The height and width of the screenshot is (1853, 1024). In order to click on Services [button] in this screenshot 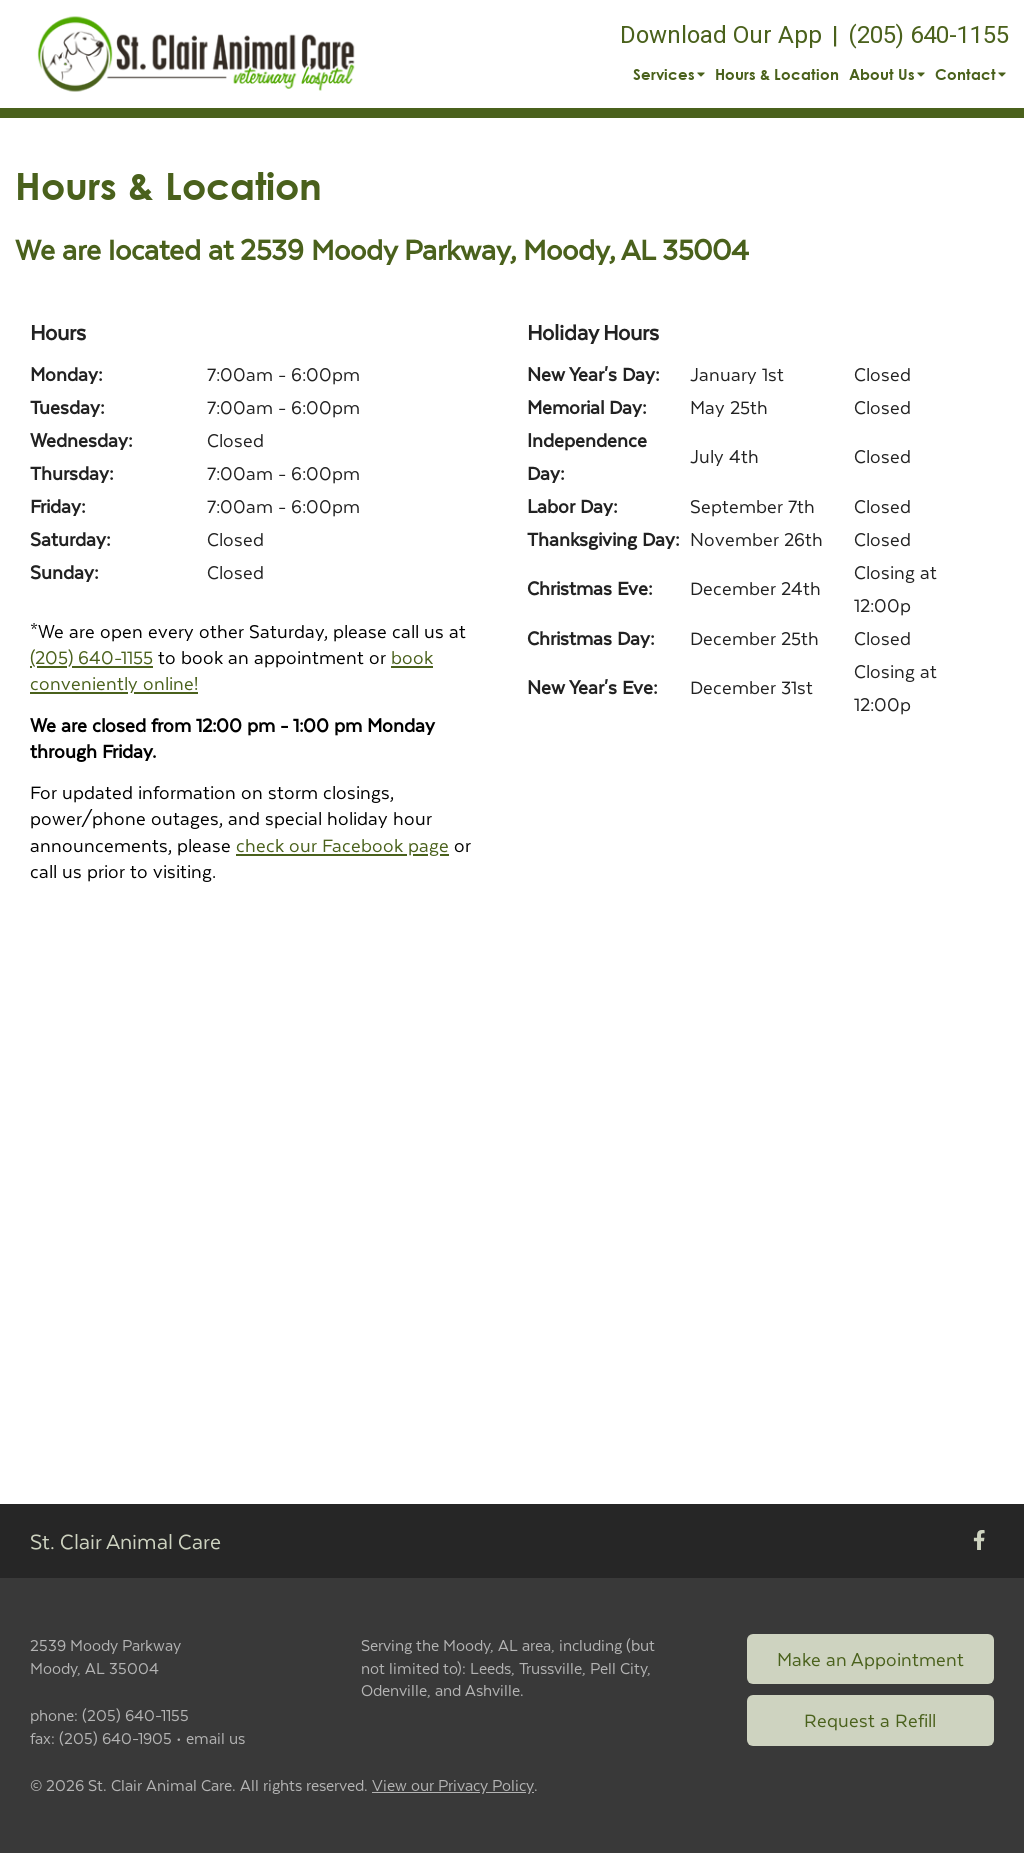, I will do `click(669, 74)`.